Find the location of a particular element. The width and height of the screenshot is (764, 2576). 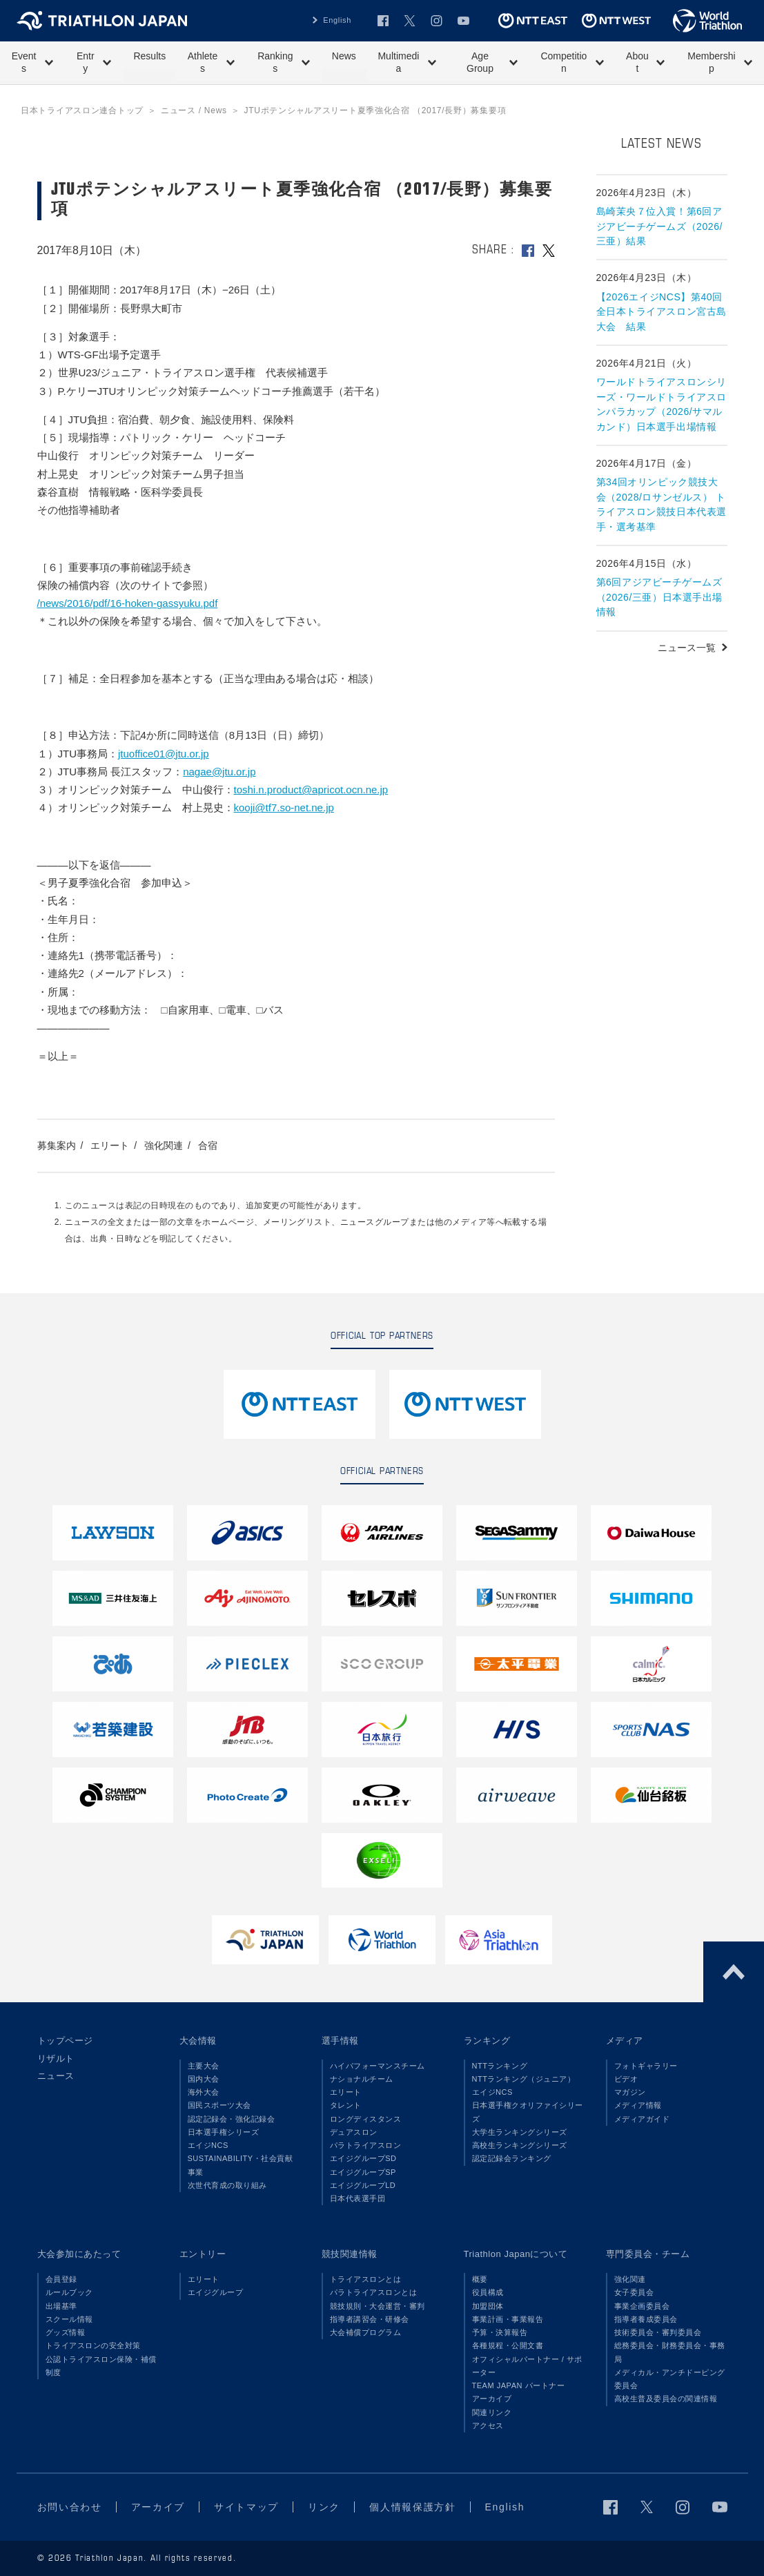

アーカイブ is located at coordinates (492, 2398).